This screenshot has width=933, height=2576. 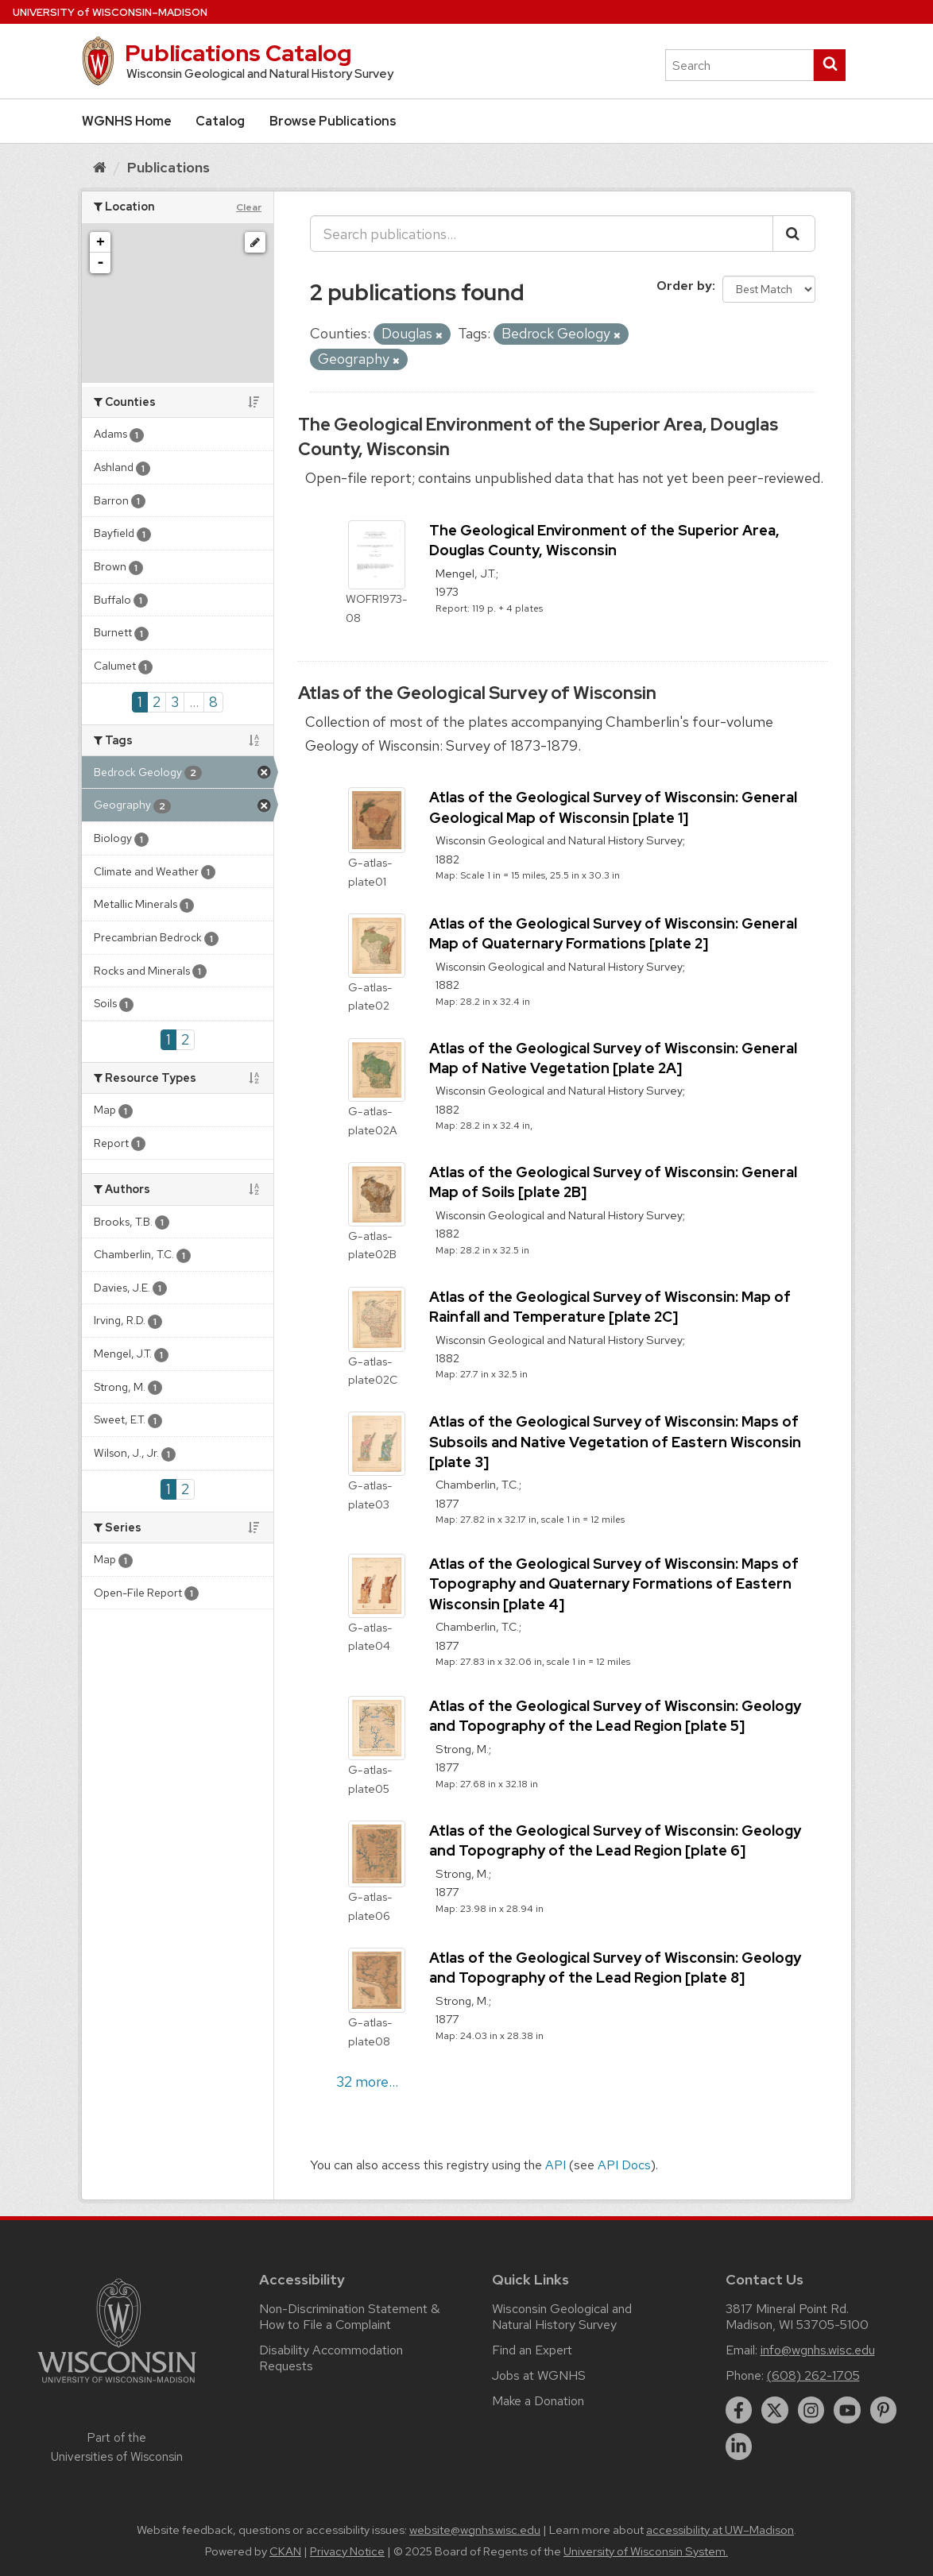 I want to click on Atlas of the Geological Survey of Wisconsin, so click(x=477, y=693).